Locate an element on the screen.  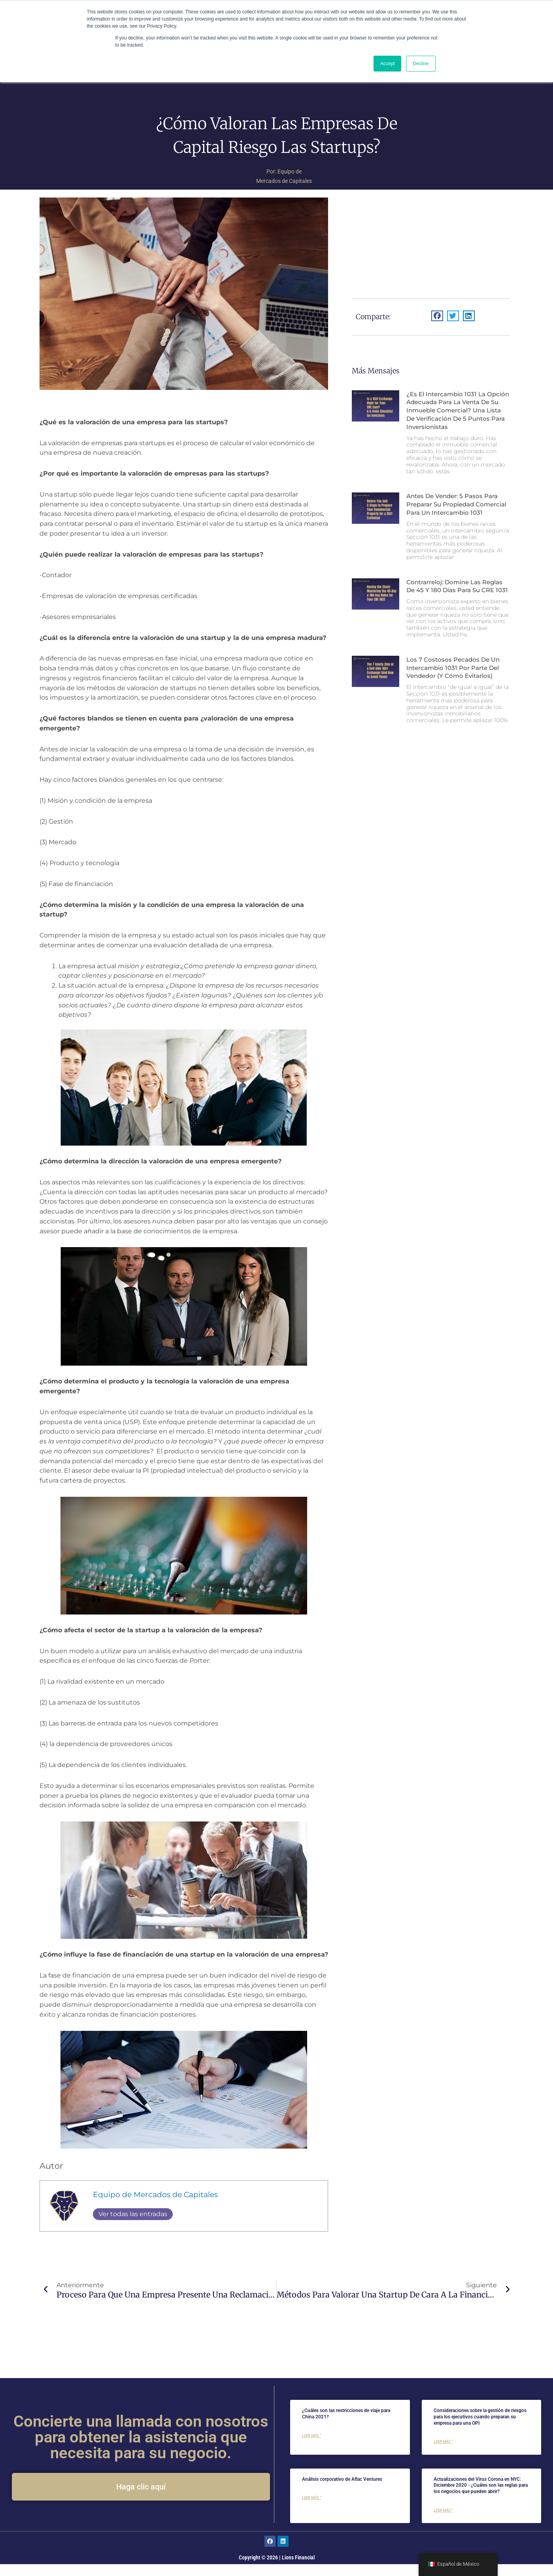
Contrarreloj: domine las reglas de 45 y 180 días para su CRE 1031 is located at coordinates (458, 617).